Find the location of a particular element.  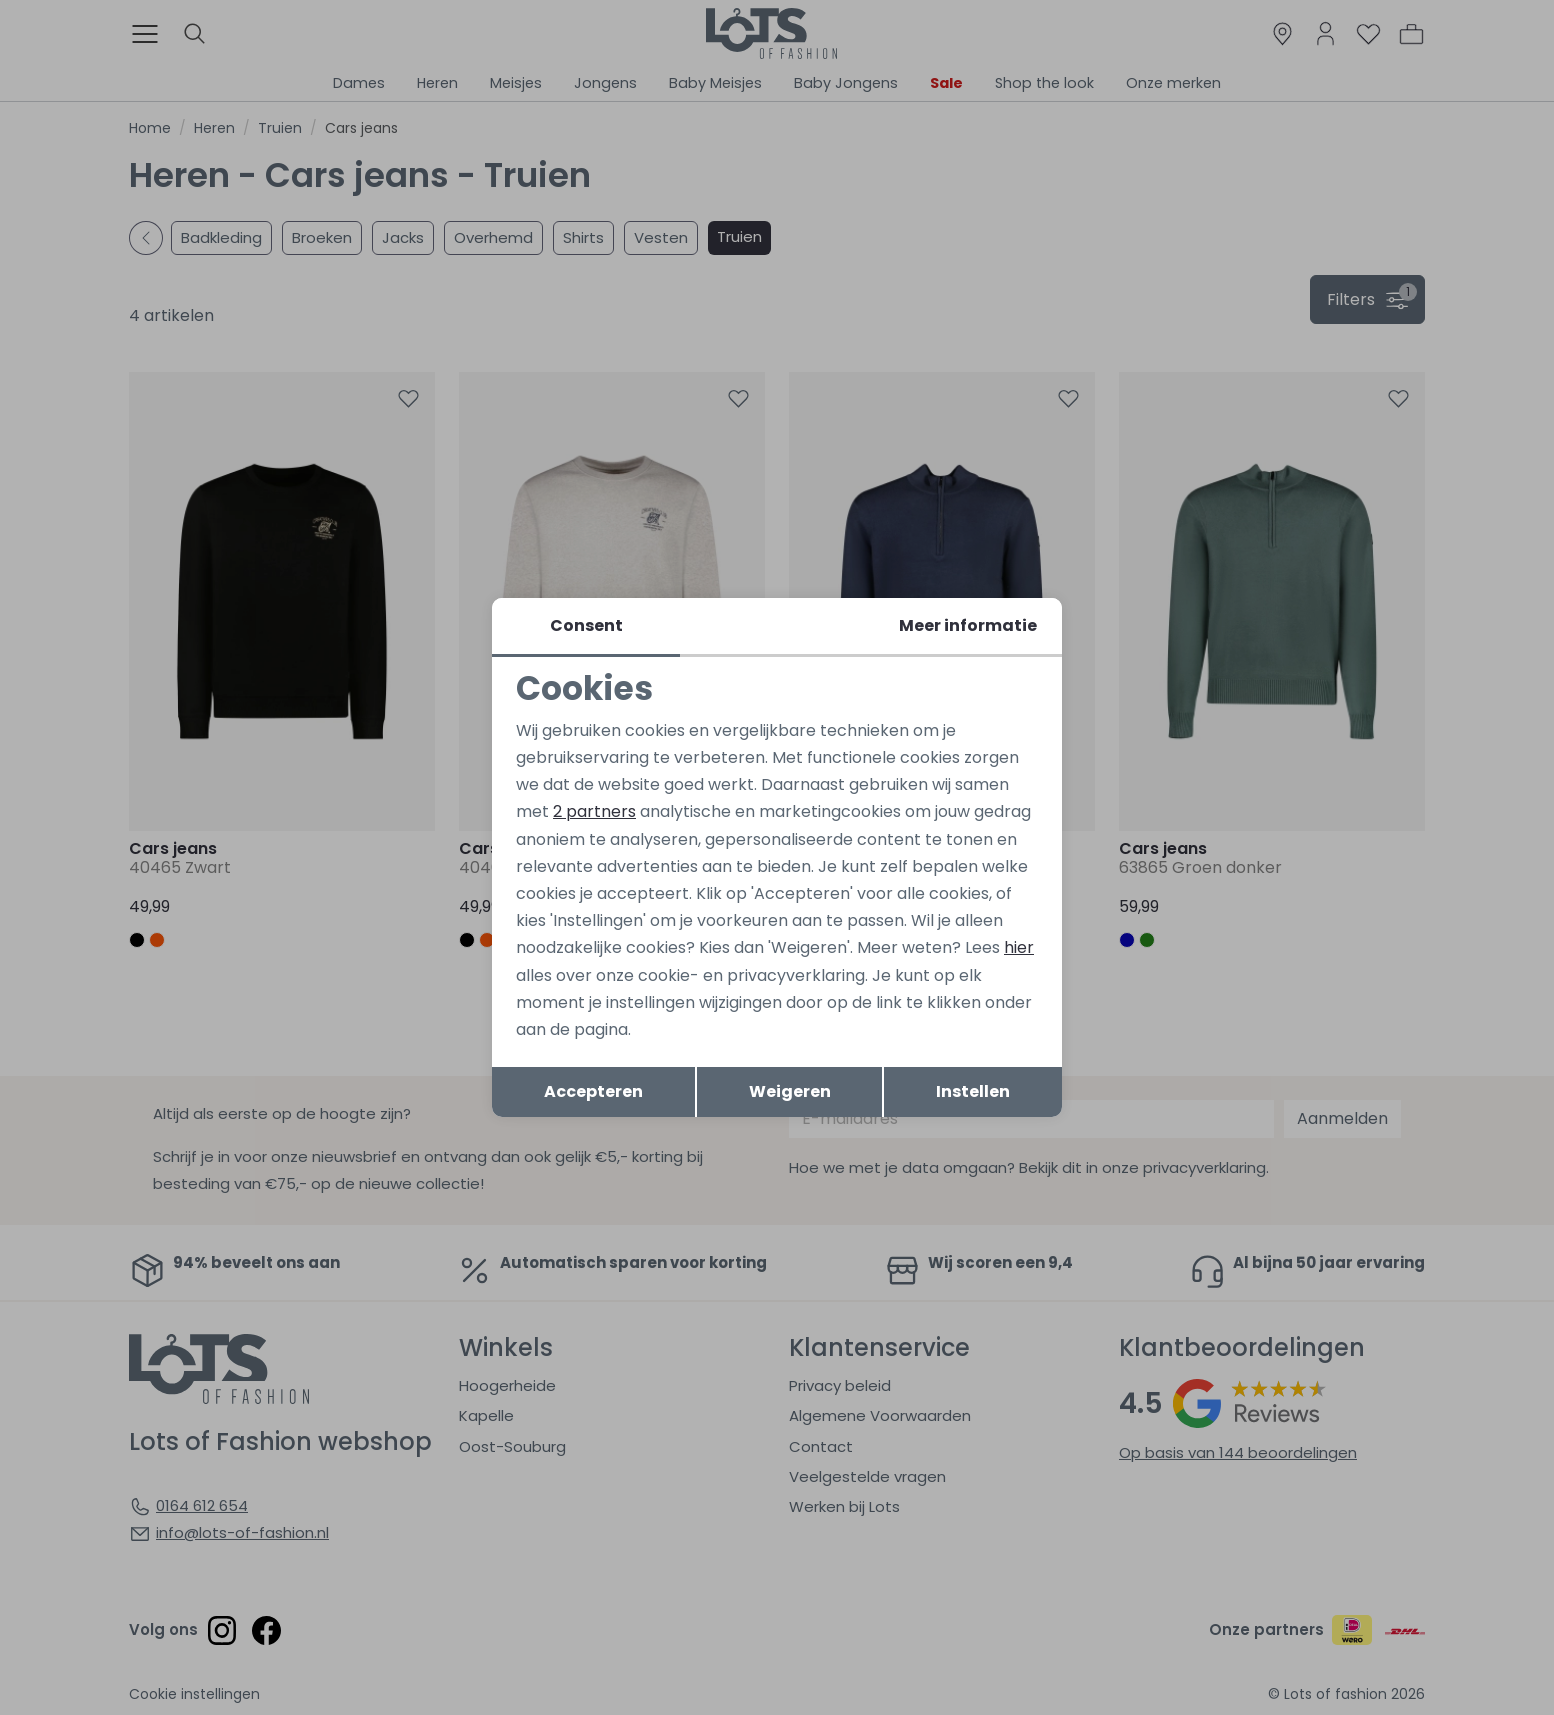

hier is located at coordinates (1019, 947).